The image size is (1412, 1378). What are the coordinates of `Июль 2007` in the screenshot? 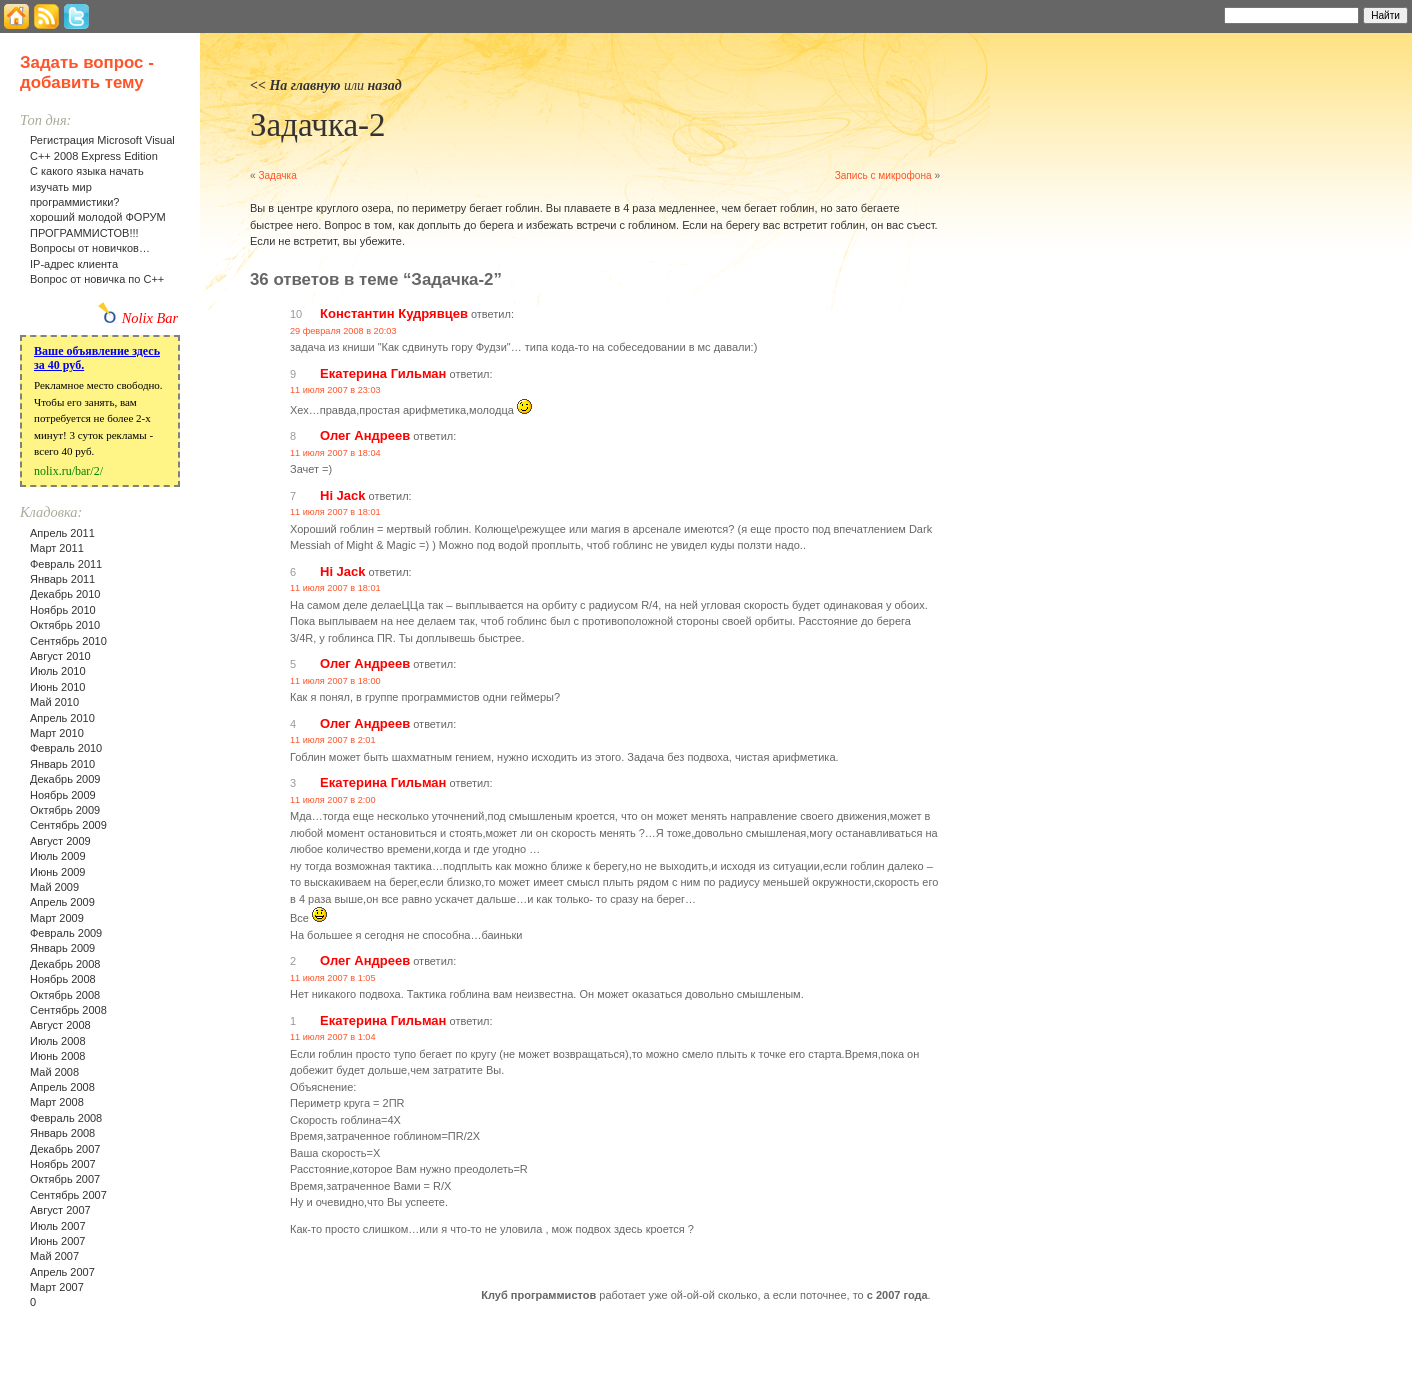 It's located at (58, 1226).